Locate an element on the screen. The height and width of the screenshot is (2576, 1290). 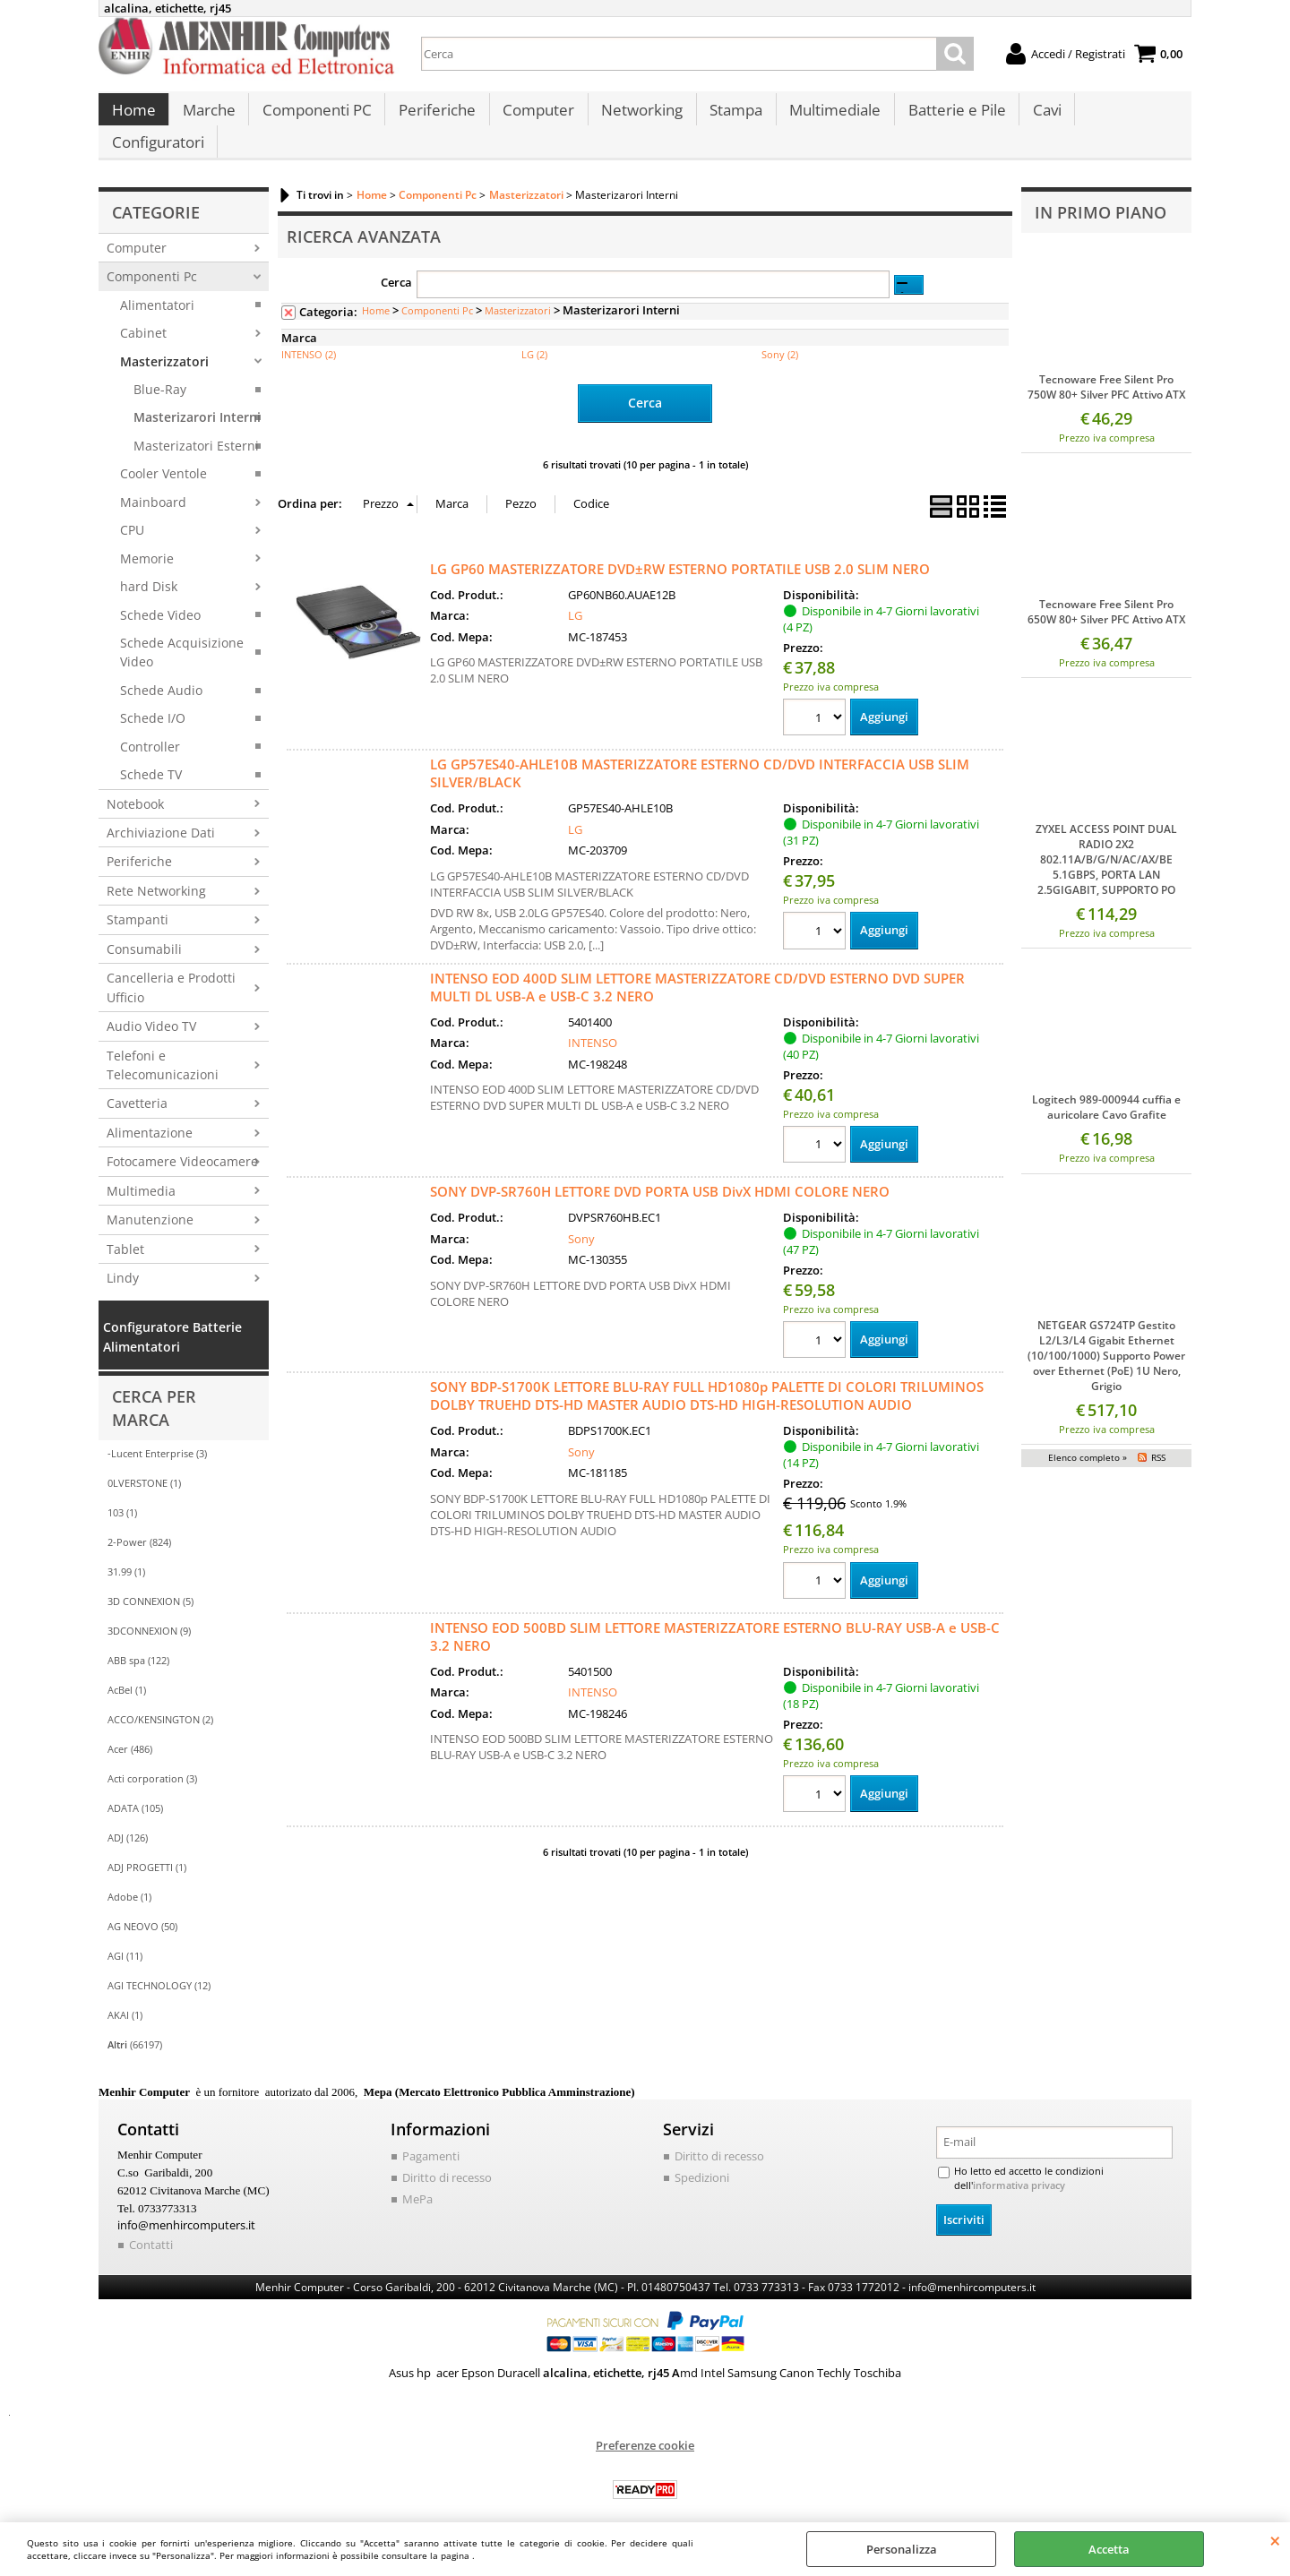
Cavi is located at coordinates (1037, 117).